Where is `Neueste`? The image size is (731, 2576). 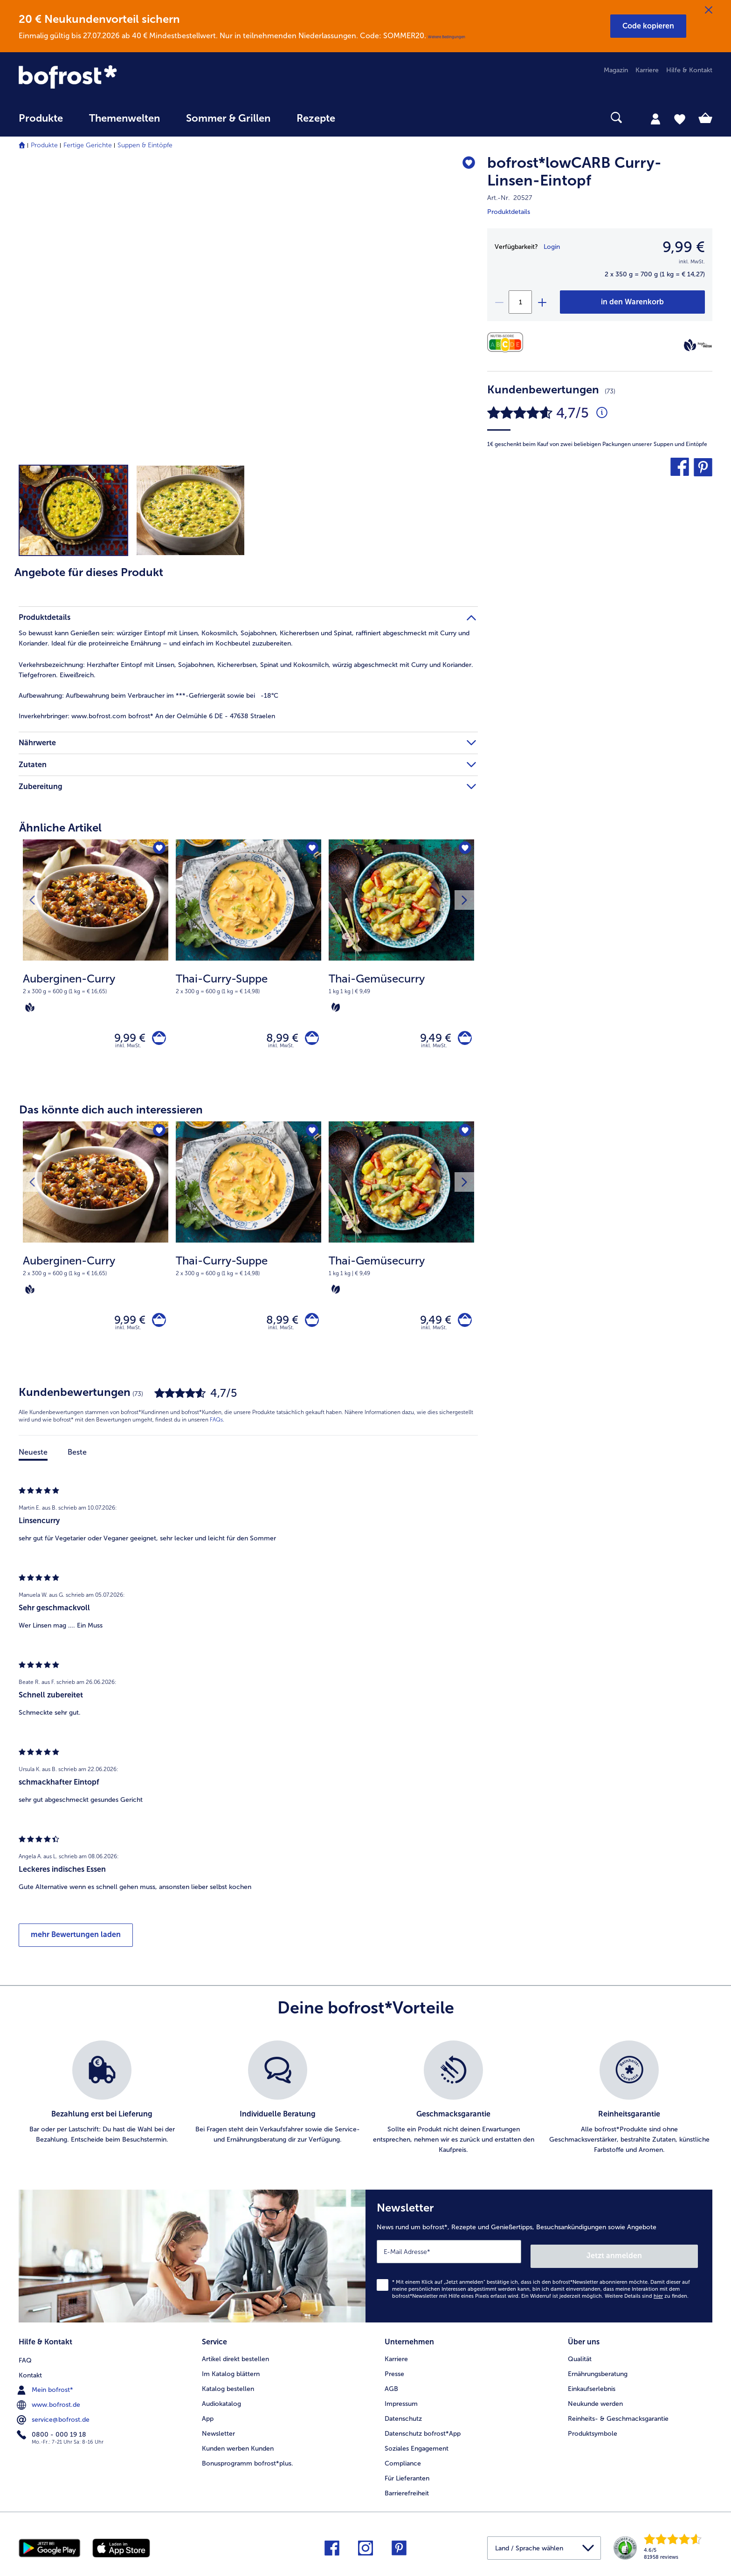 Neueste is located at coordinates (33, 1460).